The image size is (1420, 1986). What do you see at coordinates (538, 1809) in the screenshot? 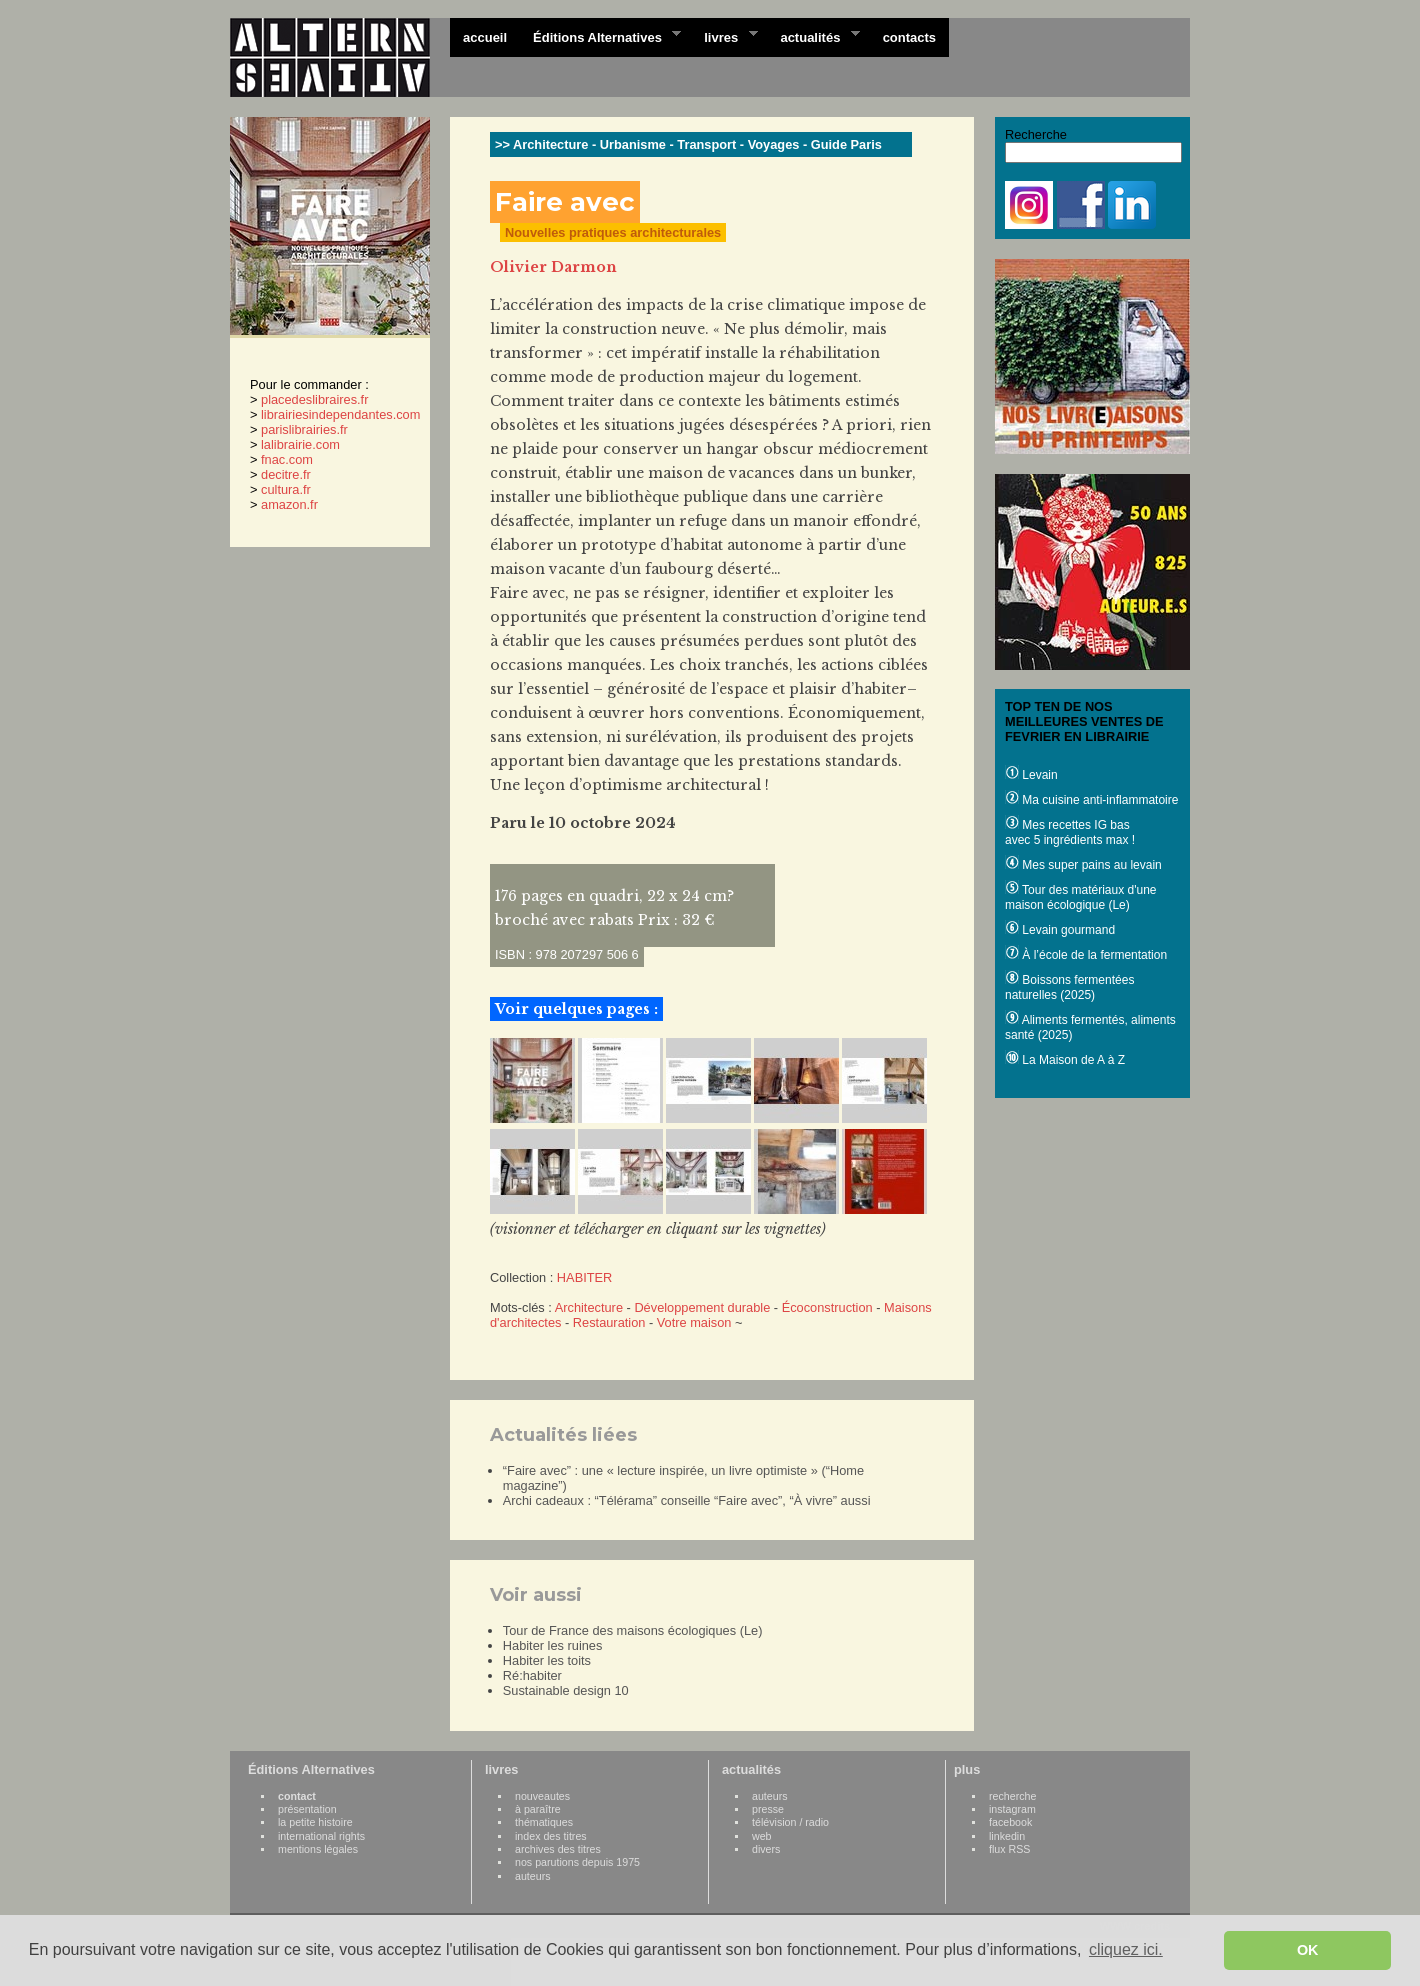
I see `à paraître` at bounding box center [538, 1809].